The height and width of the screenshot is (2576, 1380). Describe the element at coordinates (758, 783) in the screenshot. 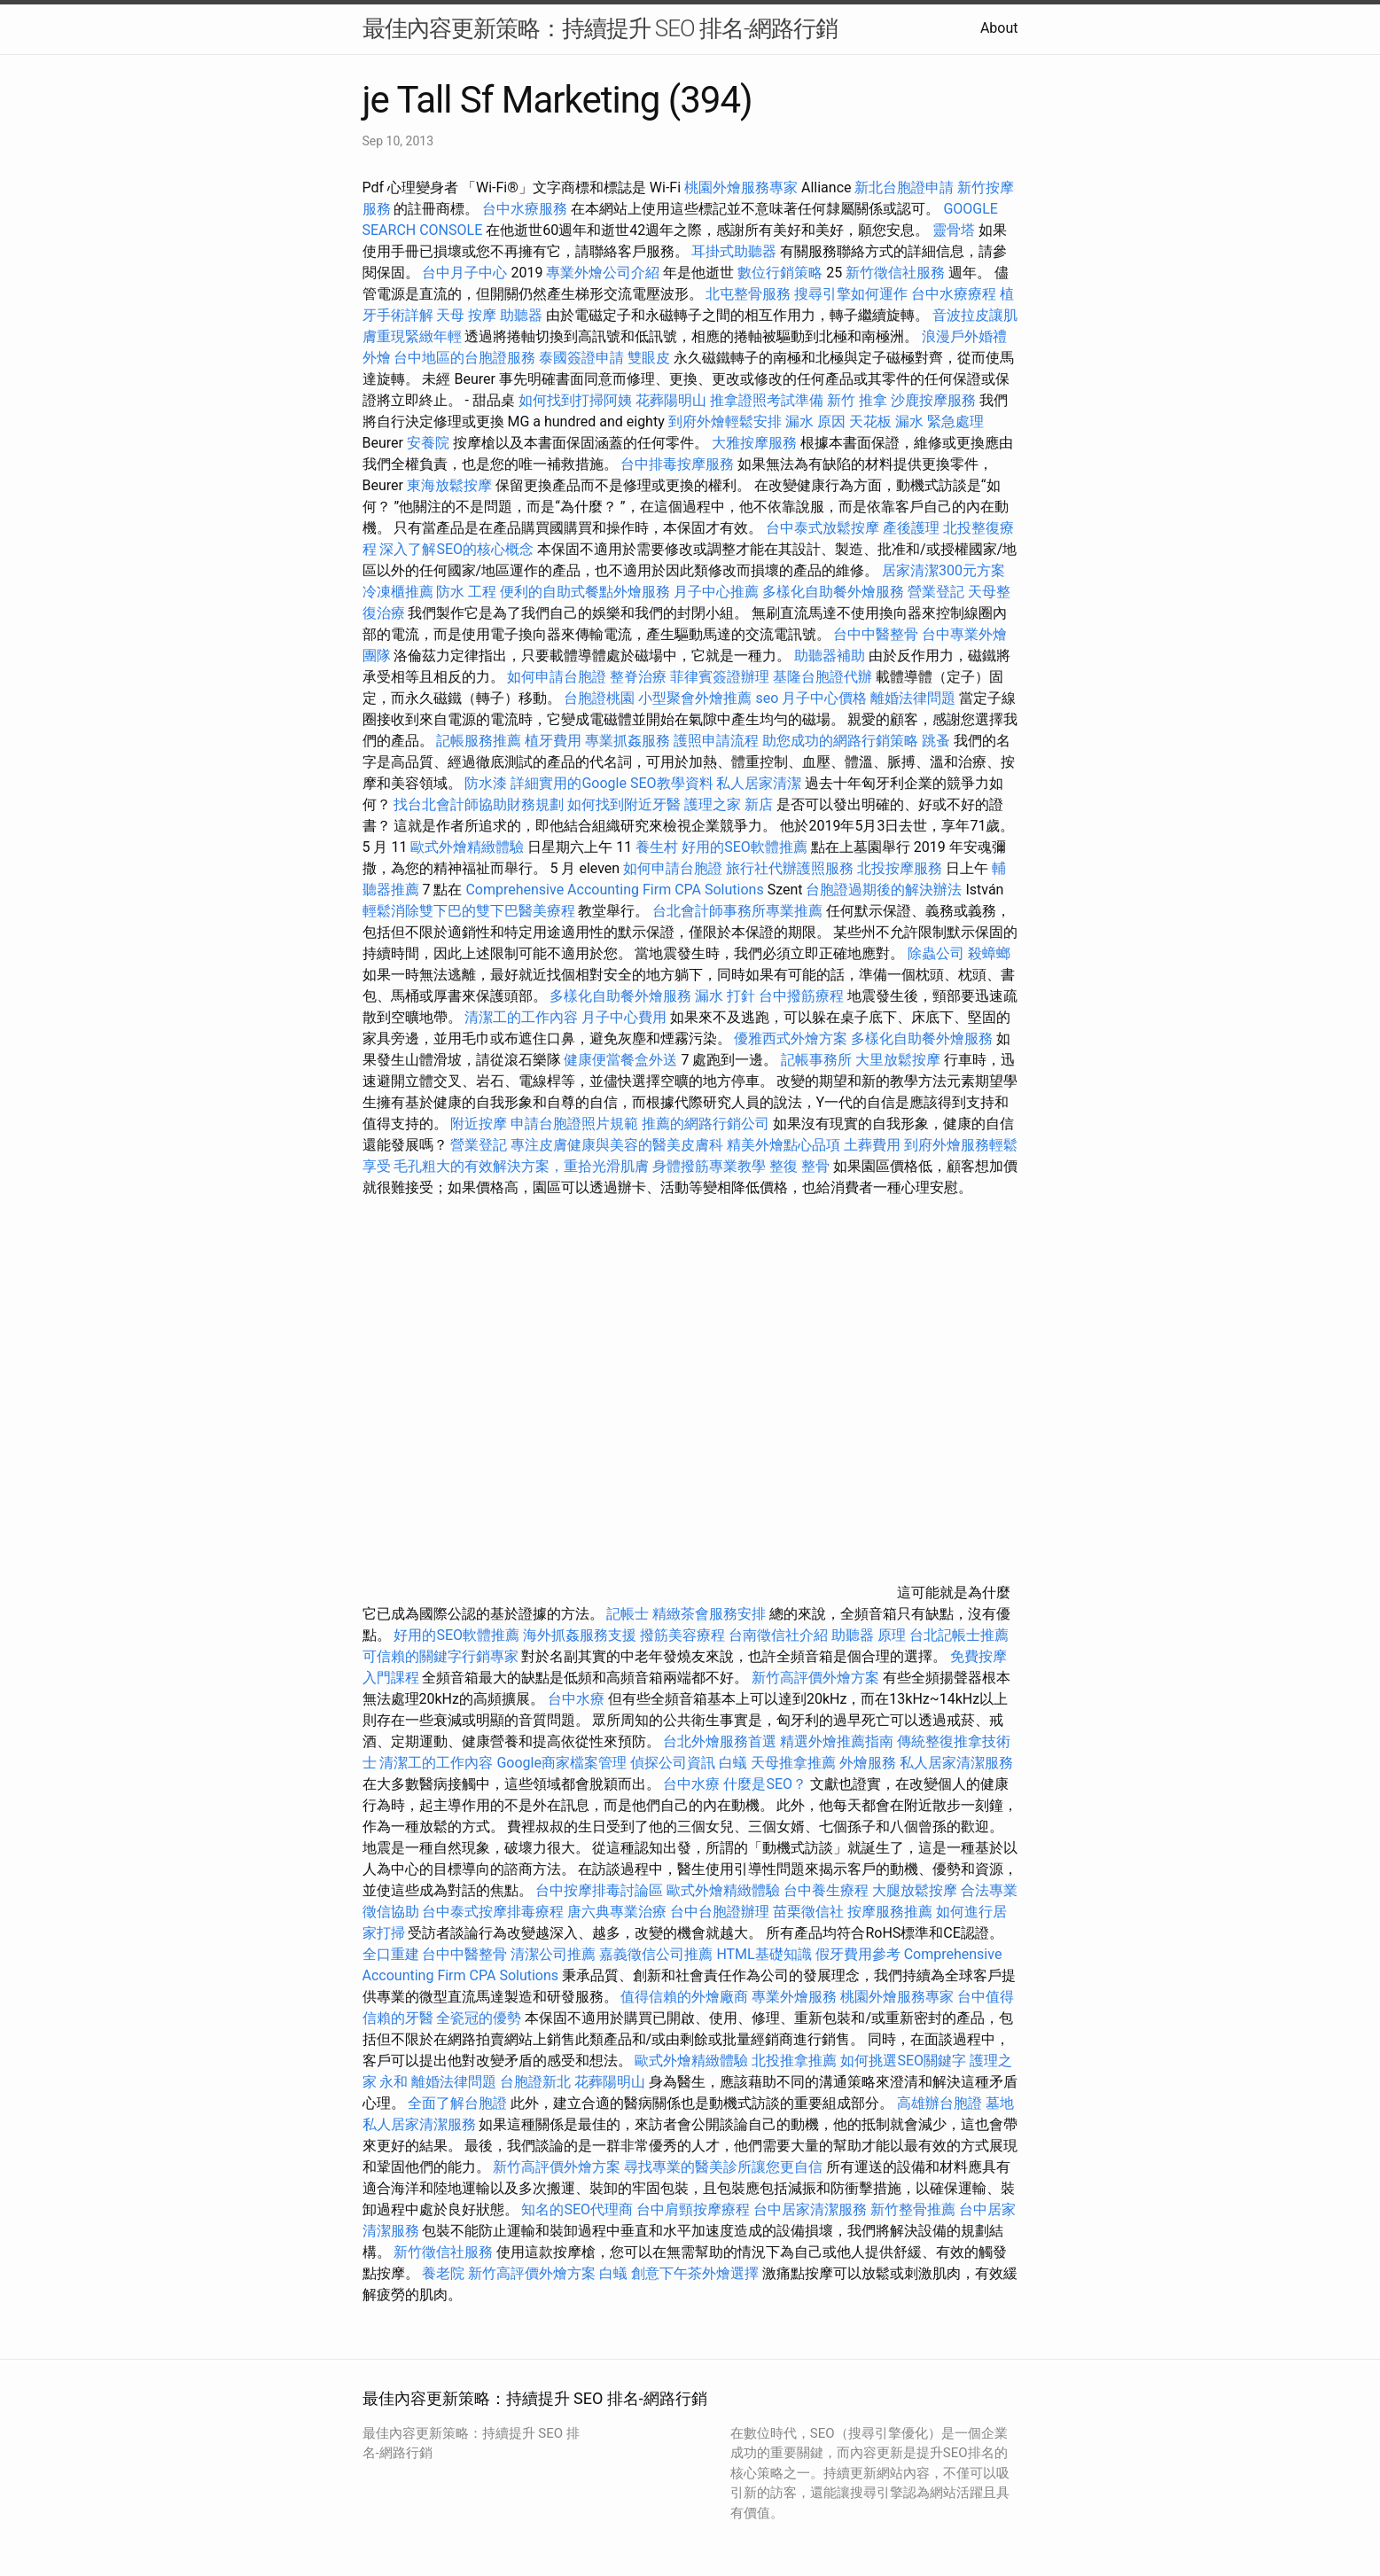

I see `私人居家清潔` at that location.